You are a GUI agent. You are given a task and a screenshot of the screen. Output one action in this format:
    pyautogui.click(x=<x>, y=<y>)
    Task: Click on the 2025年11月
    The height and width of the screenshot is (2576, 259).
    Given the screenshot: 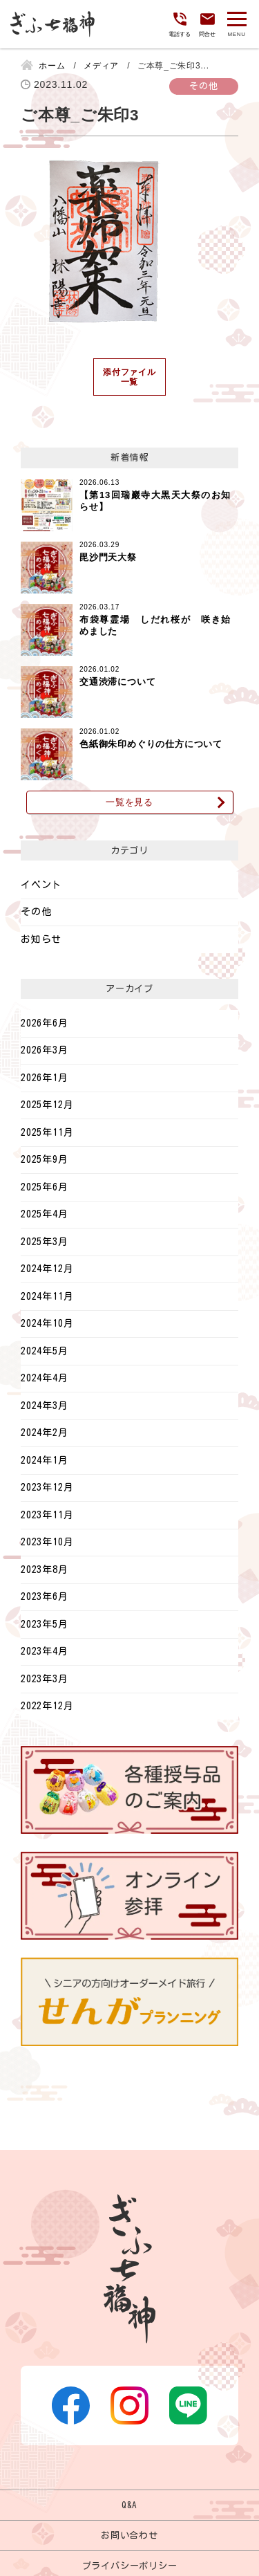 What is the action you would take?
    pyautogui.click(x=47, y=1132)
    